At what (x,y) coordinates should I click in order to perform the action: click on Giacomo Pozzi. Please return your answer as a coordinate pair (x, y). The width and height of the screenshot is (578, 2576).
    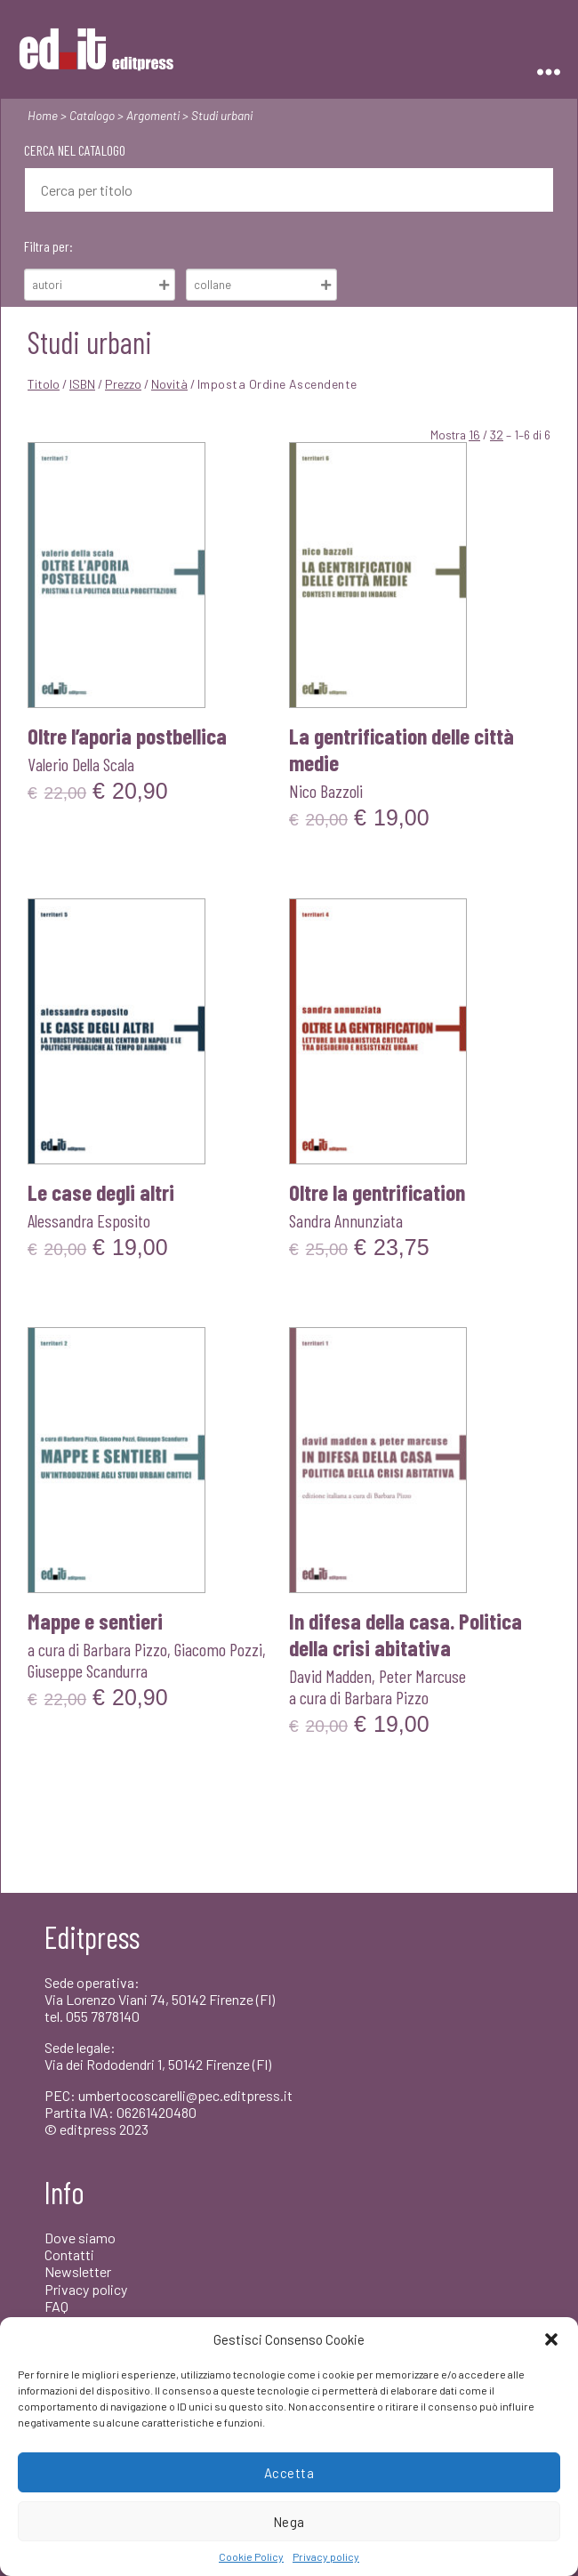
    Looking at the image, I should click on (218, 1649).